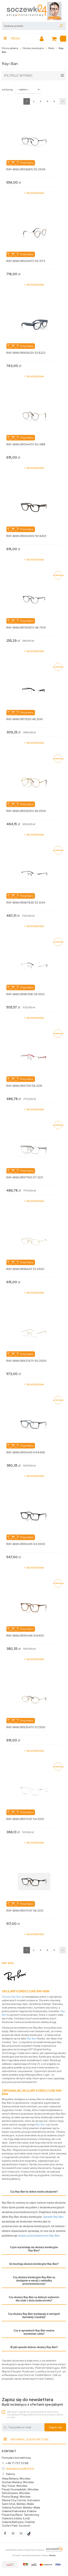 This screenshot has width=68, height=2576. I want to click on Piotra Skargi, Wrocław, so click(16, 2497).